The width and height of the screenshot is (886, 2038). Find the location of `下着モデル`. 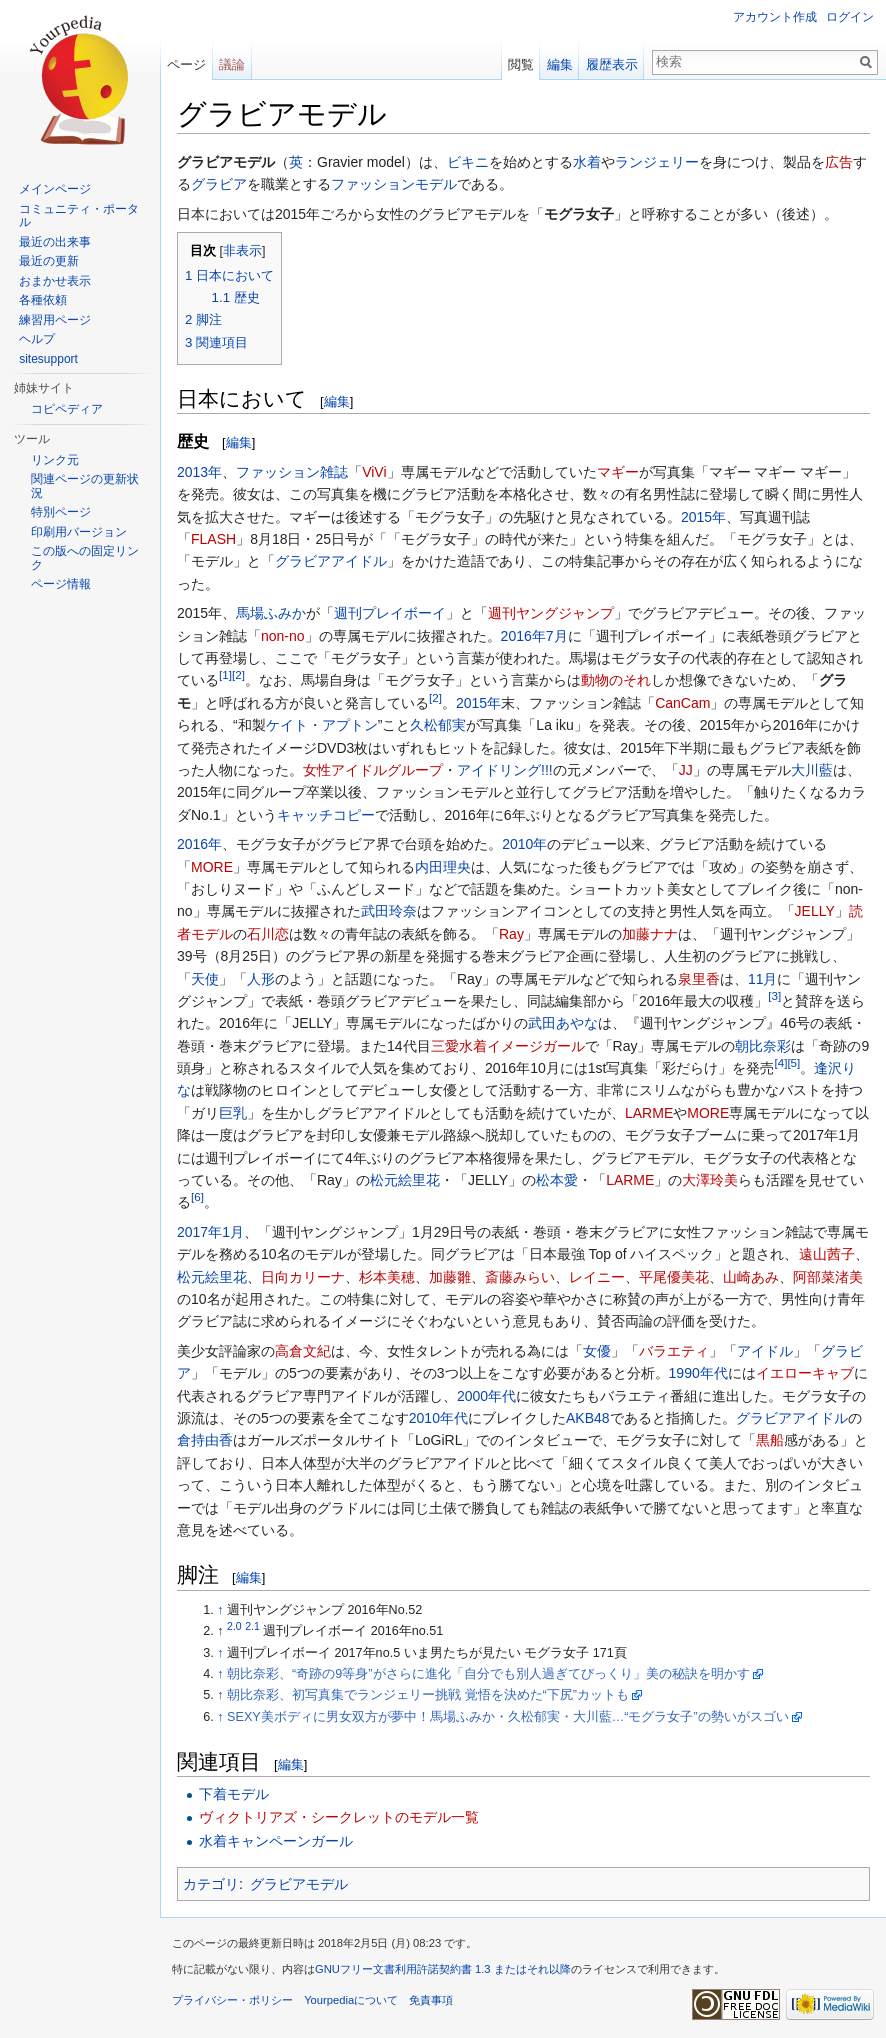

下着モデル is located at coordinates (234, 1794).